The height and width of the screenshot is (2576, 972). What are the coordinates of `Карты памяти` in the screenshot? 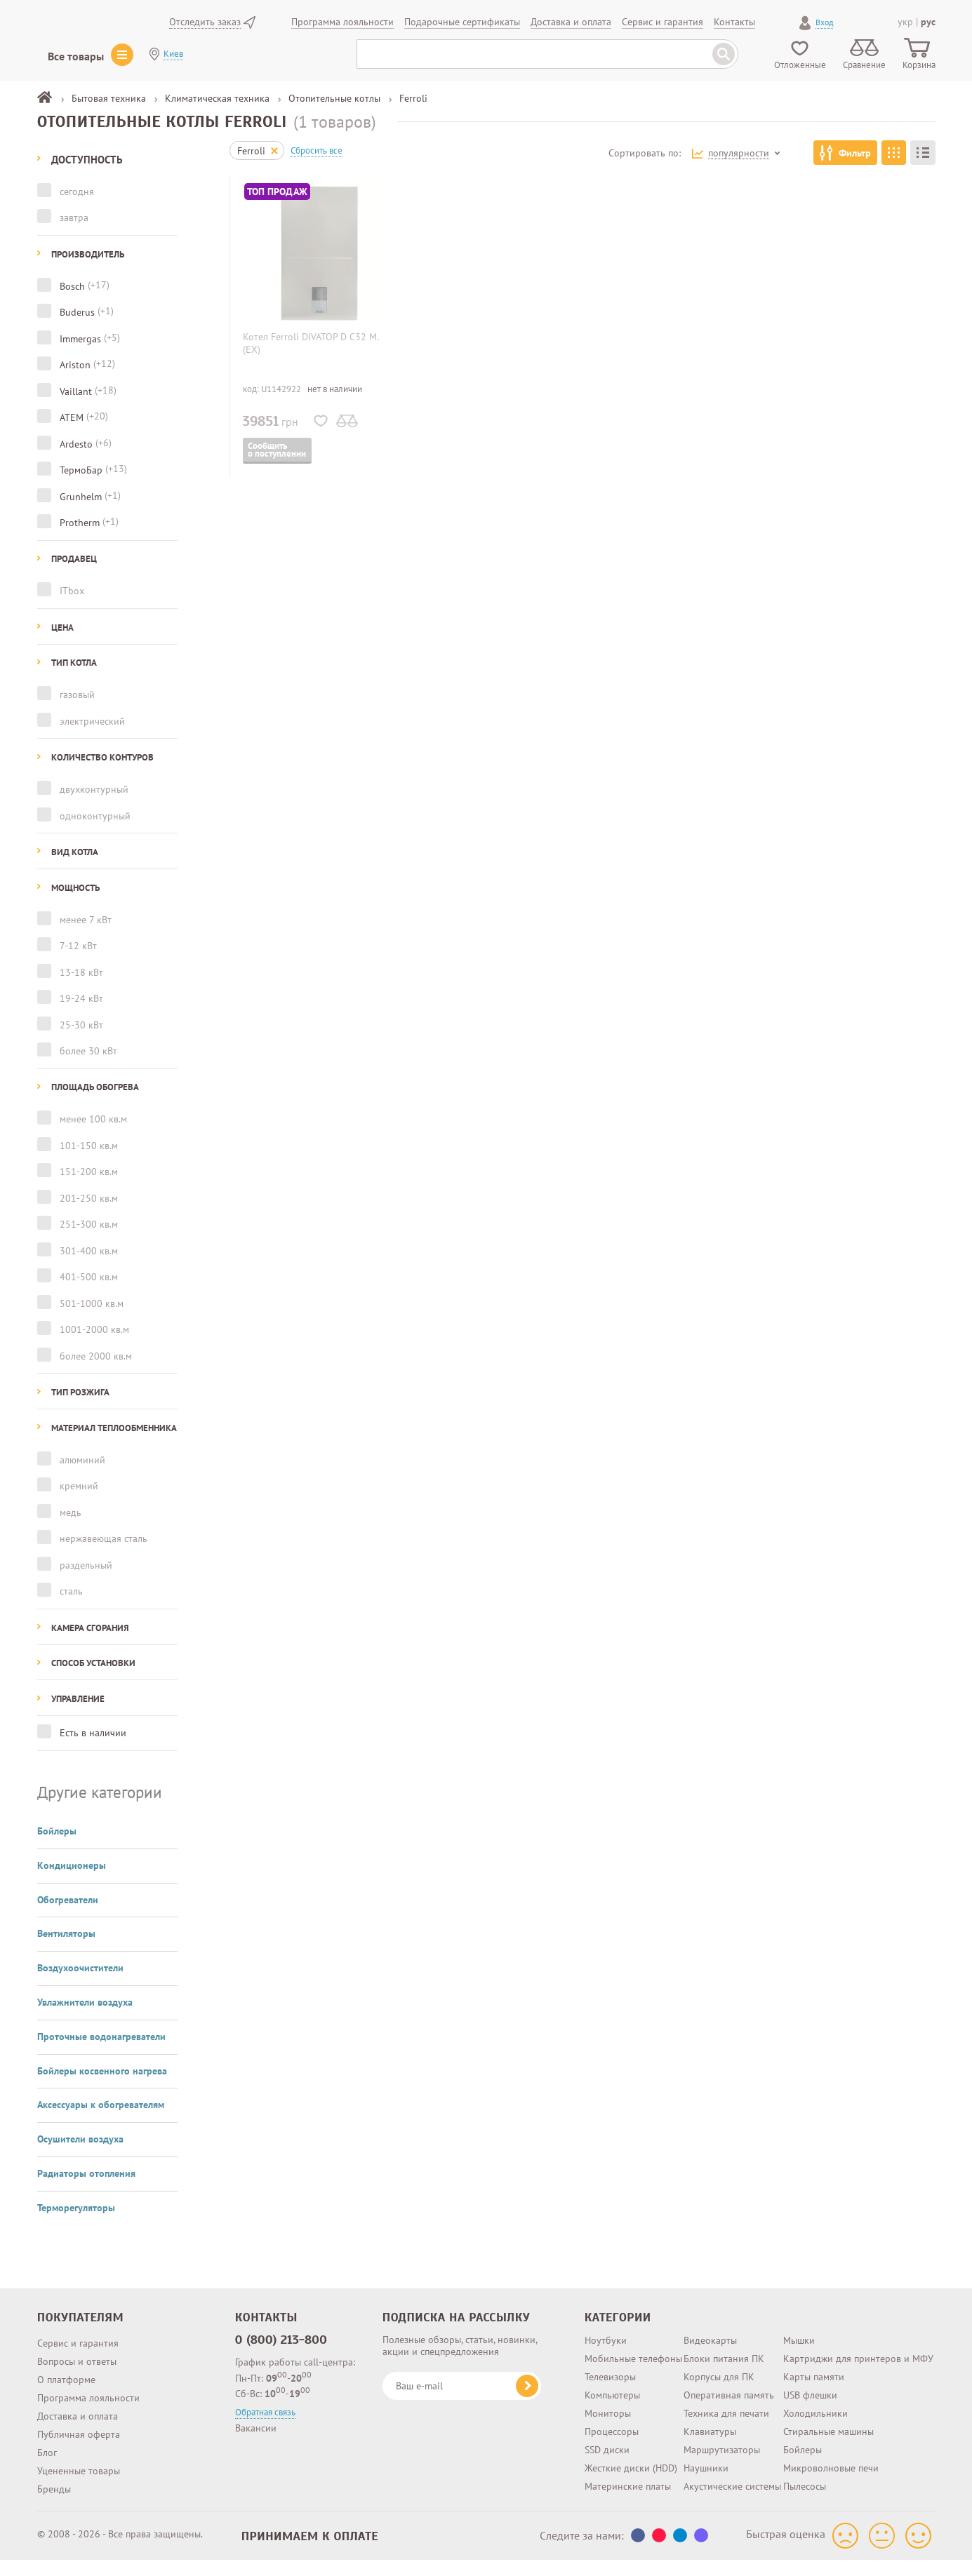 It's located at (813, 2365).